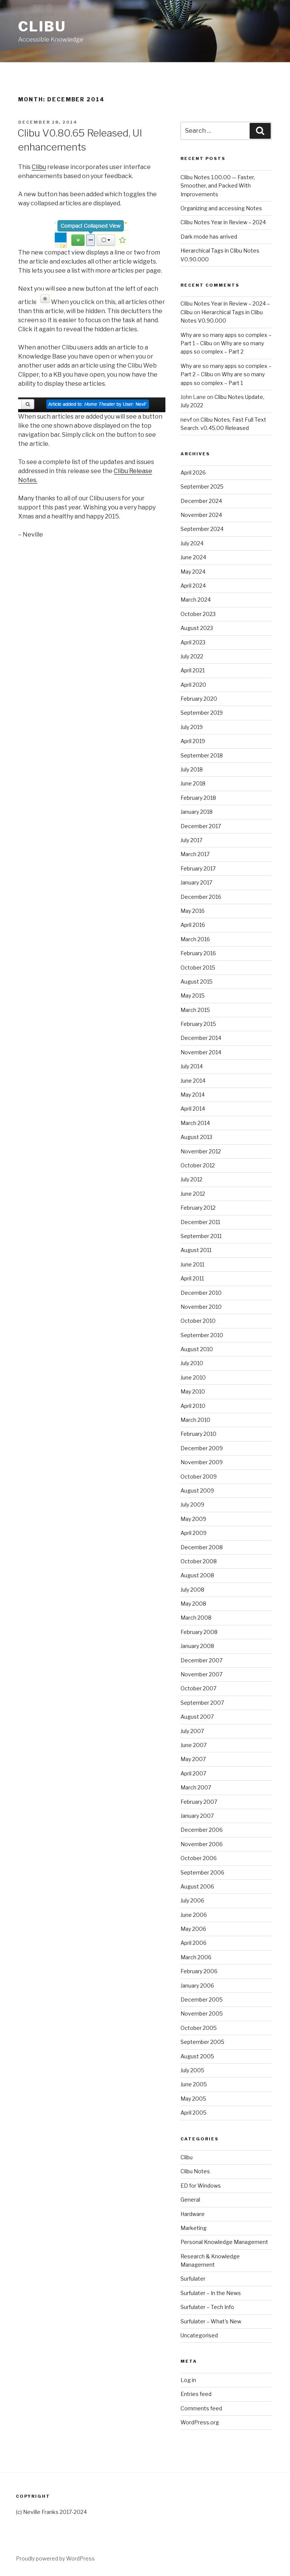 This screenshot has height=2576, width=290. What do you see at coordinates (196, 628) in the screenshot?
I see `August 2023` at bounding box center [196, 628].